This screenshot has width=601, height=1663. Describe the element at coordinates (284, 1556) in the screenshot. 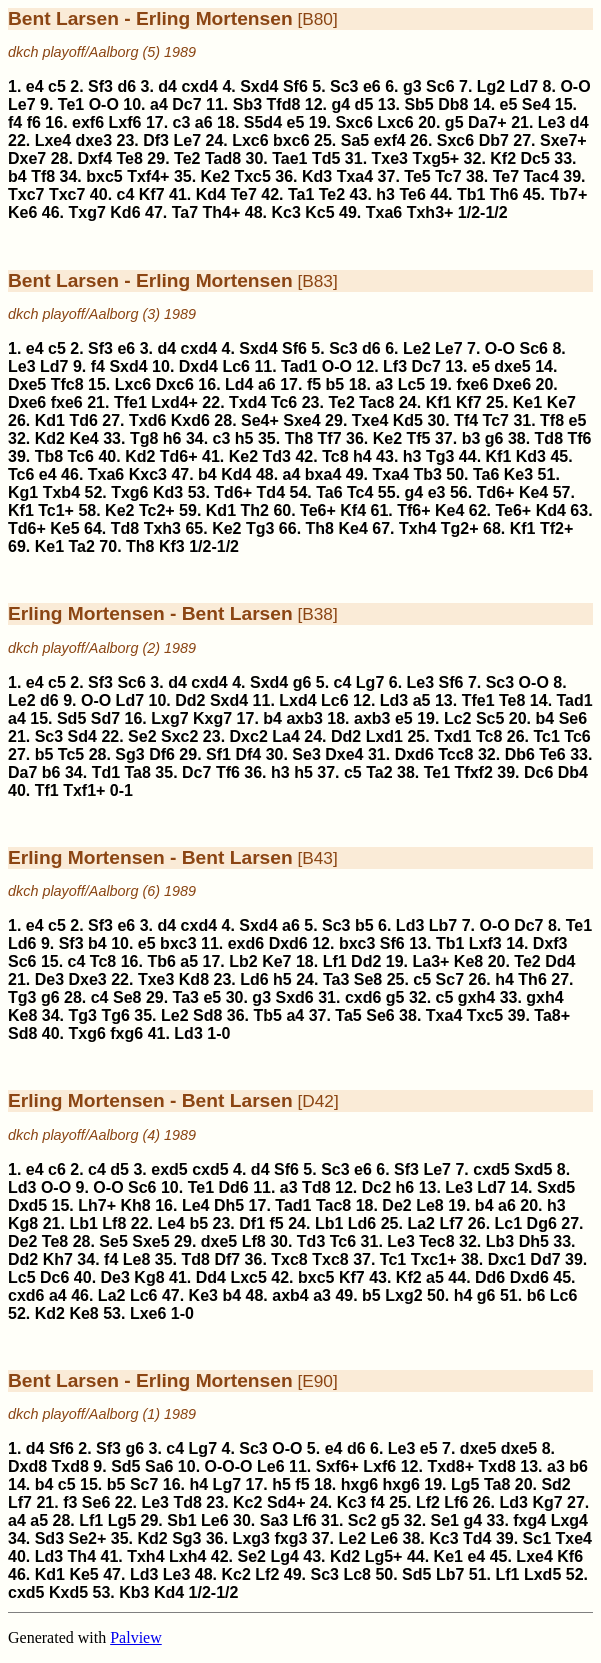

I see `Lg4` at that location.